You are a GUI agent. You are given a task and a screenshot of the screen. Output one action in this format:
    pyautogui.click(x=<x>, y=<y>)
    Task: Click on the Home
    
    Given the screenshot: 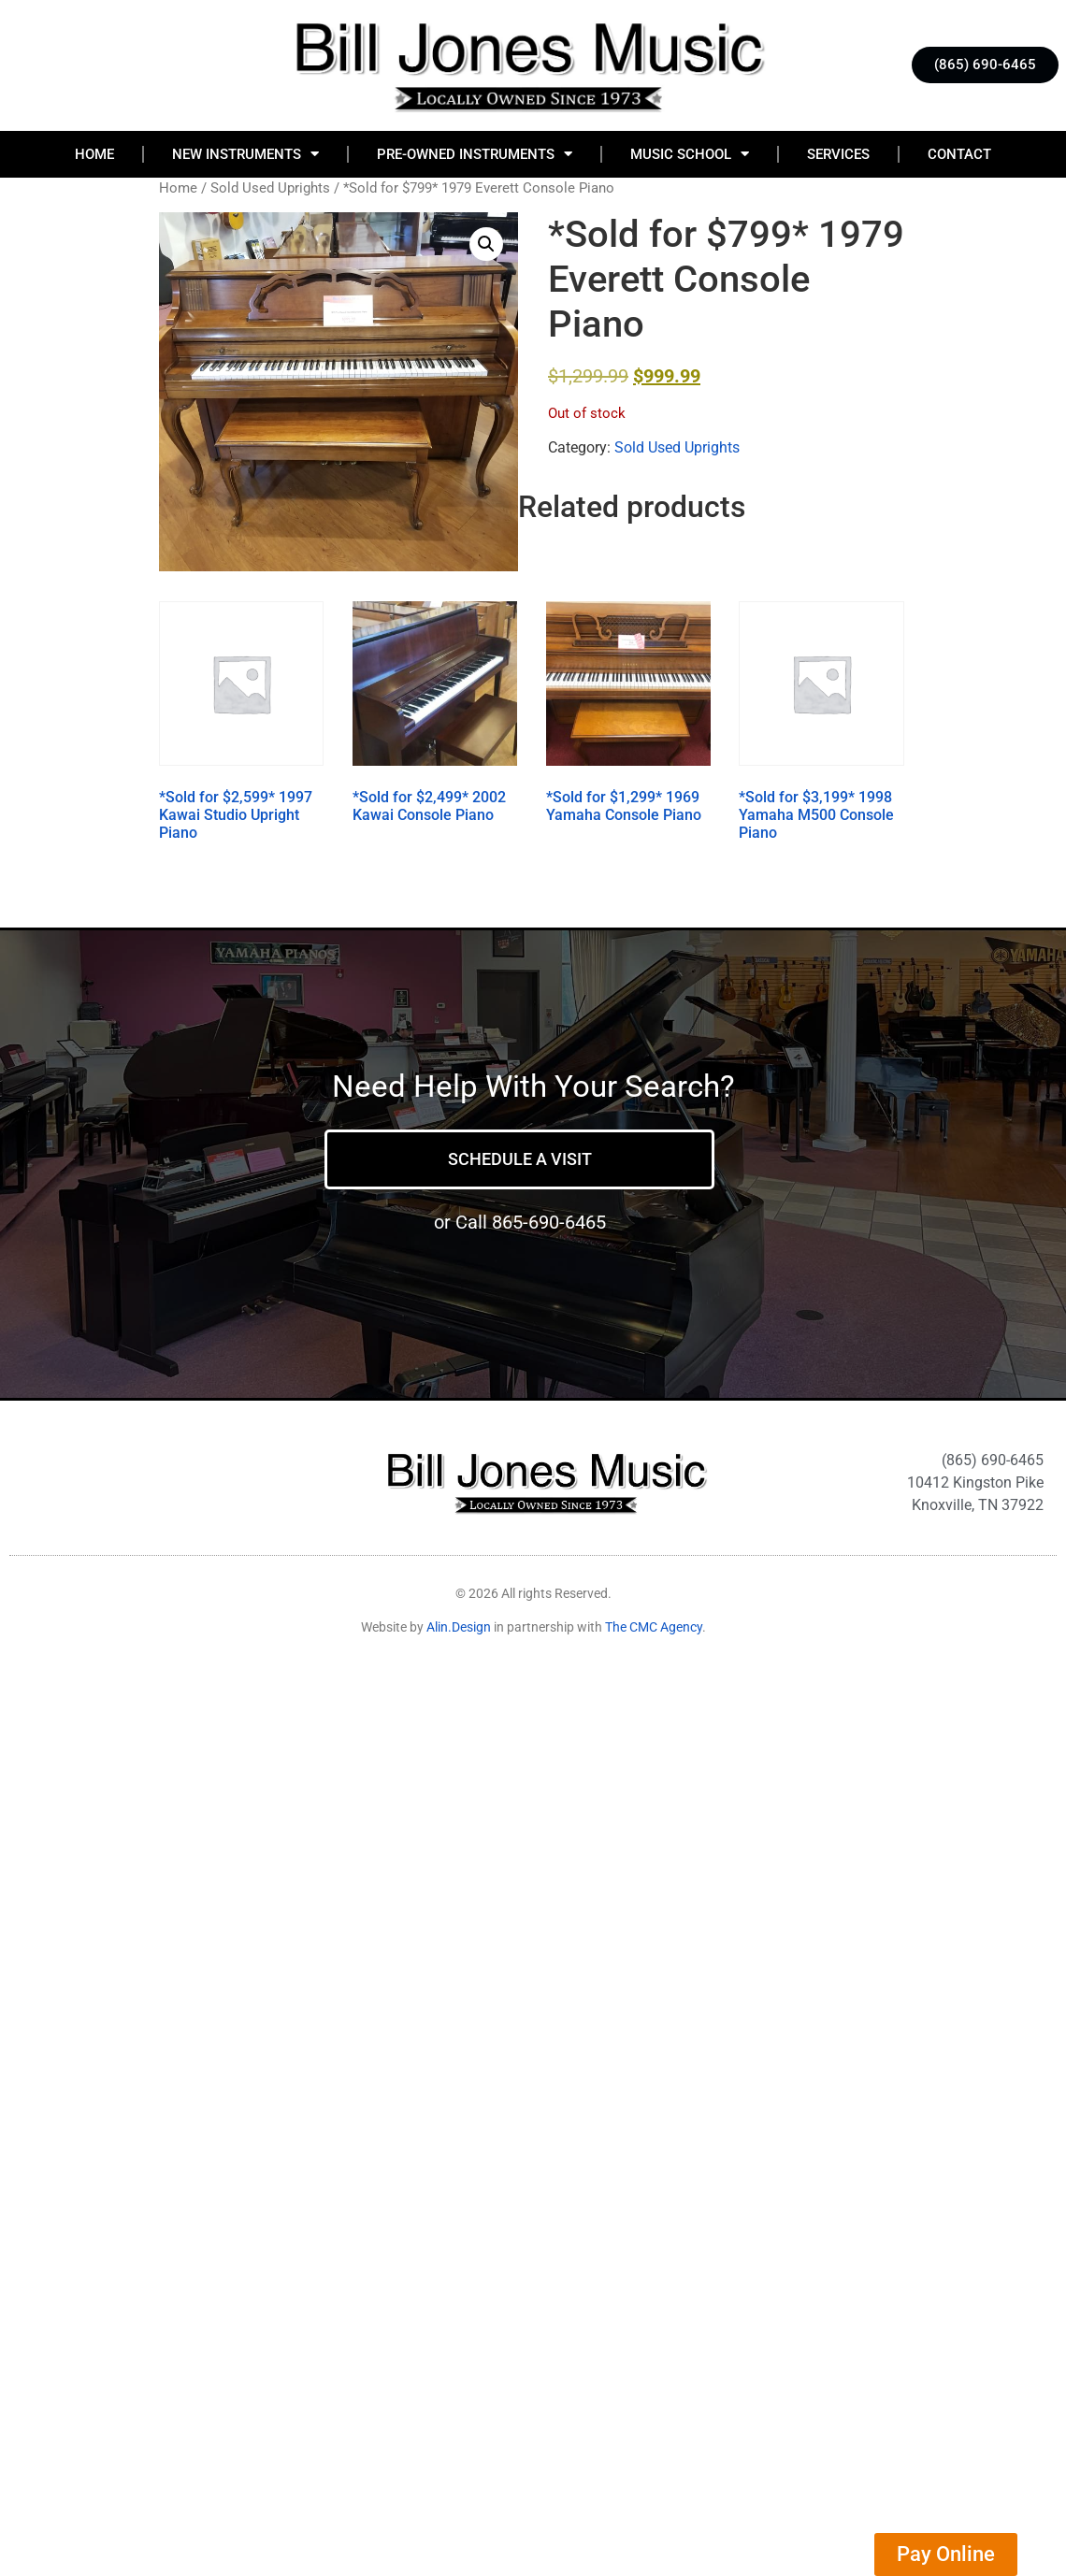 What is the action you would take?
    pyautogui.click(x=94, y=154)
    